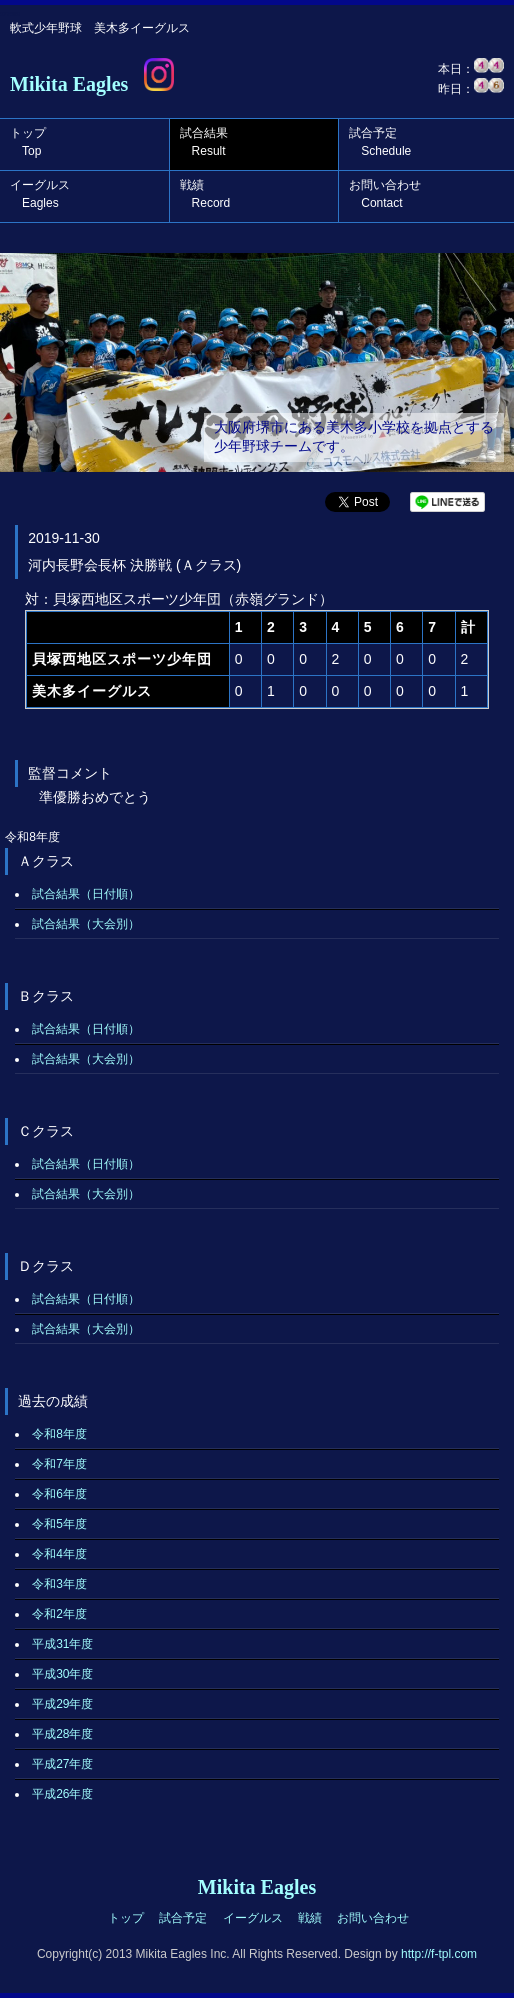 This screenshot has height=1998, width=514. I want to click on 令和6年度, so click(59, 1494).